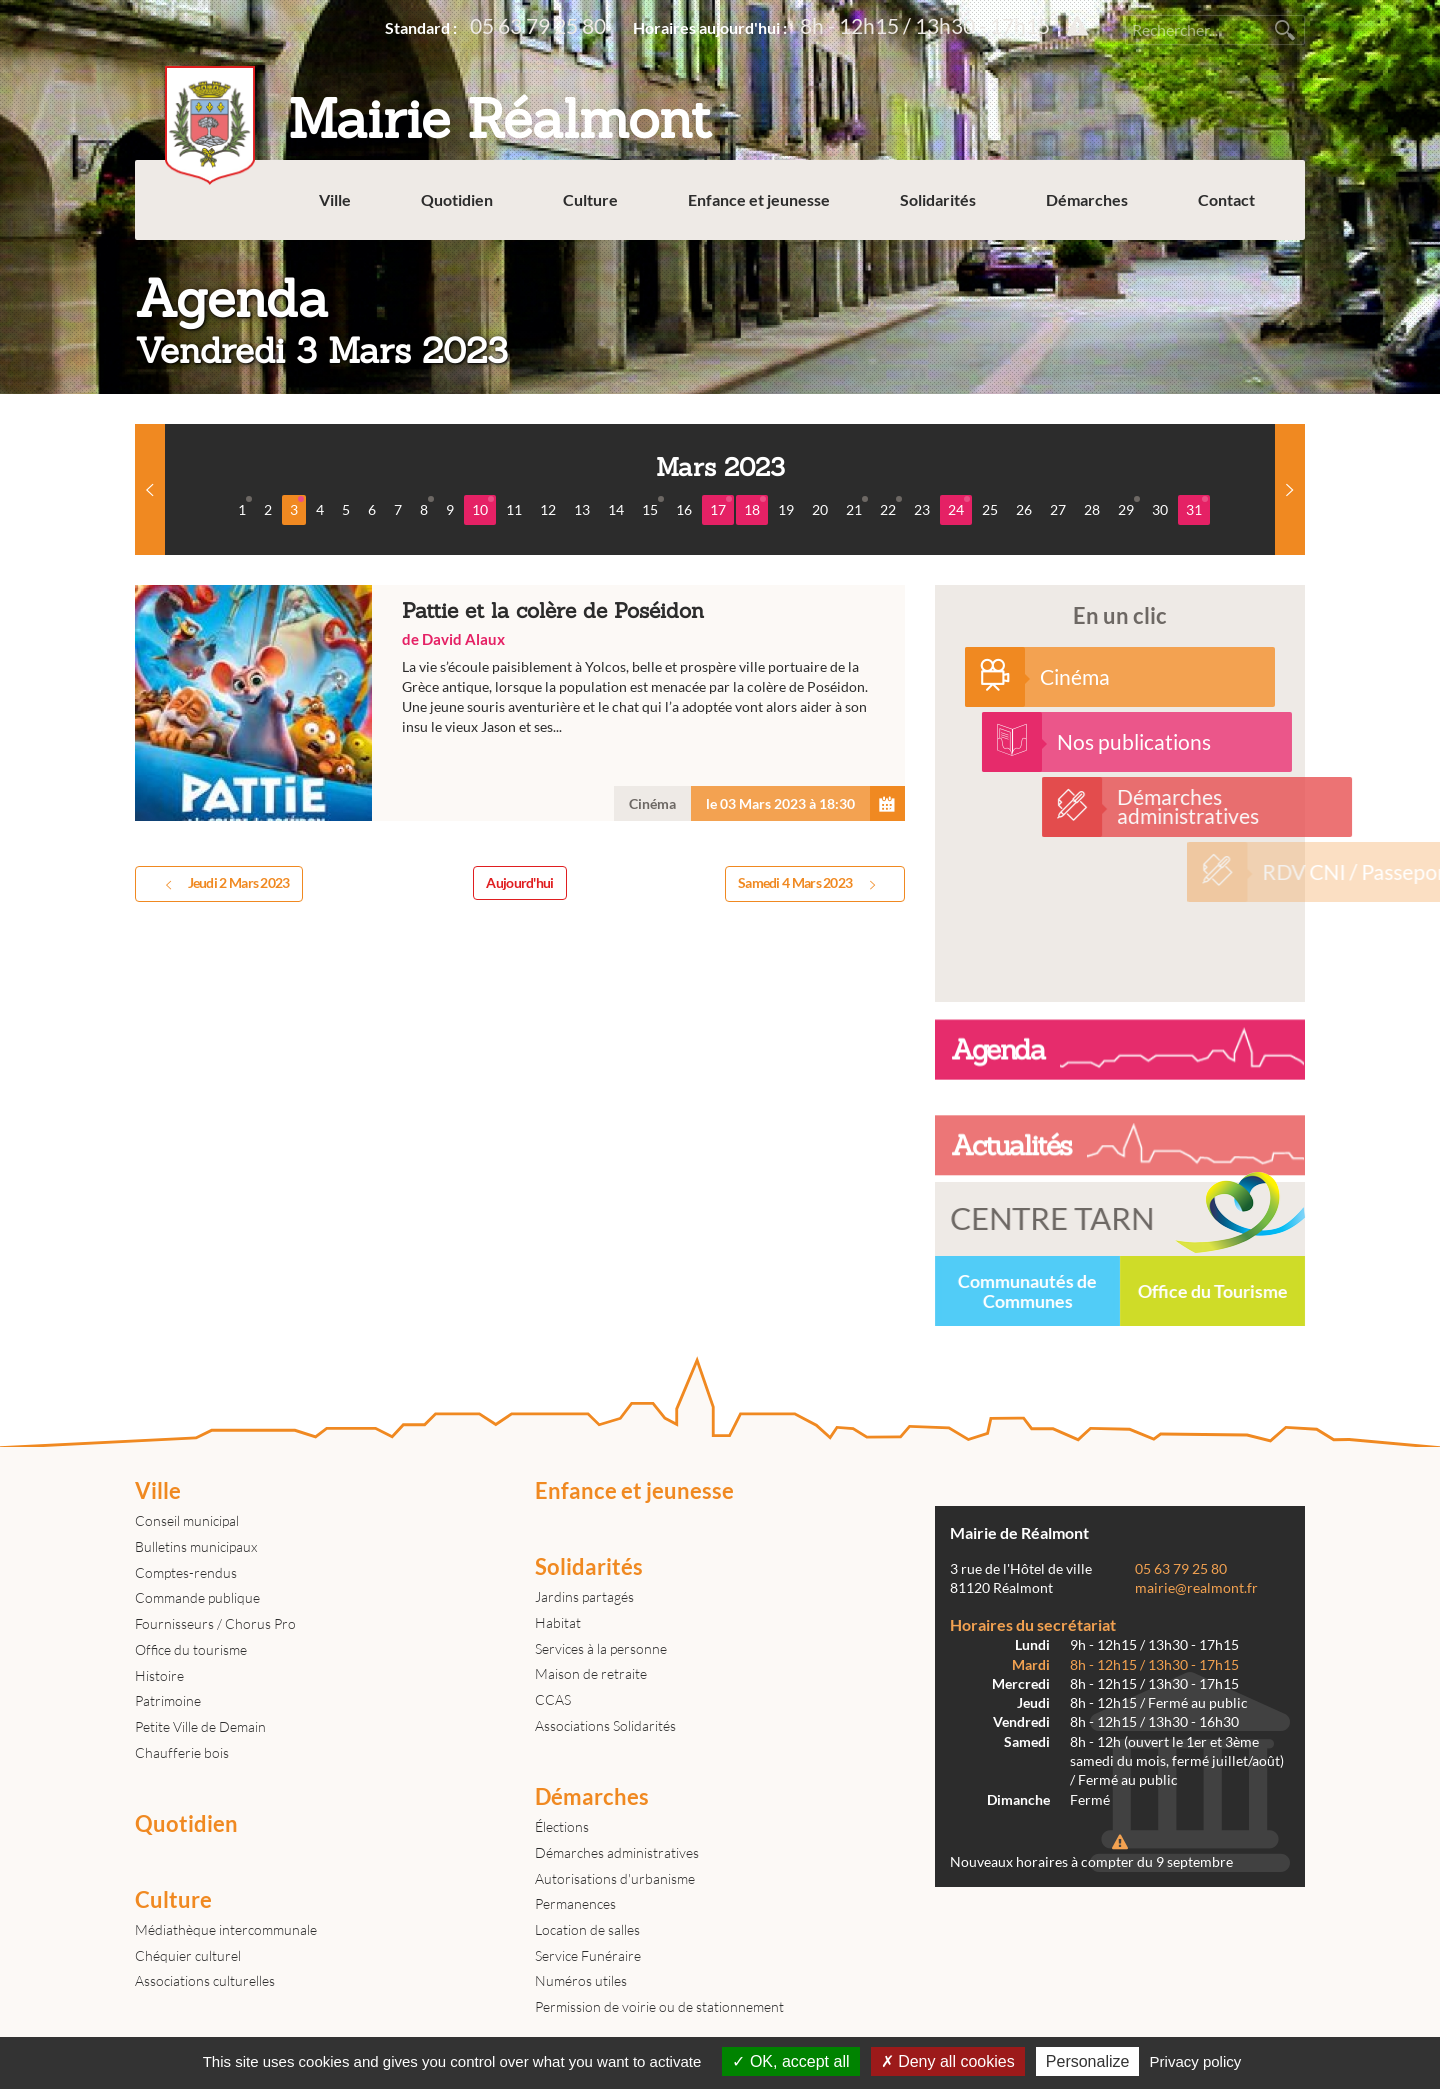 The height and width of the screenshot is (2089, 1440). I want to click on Maison de retraite, so click(591, 1673).